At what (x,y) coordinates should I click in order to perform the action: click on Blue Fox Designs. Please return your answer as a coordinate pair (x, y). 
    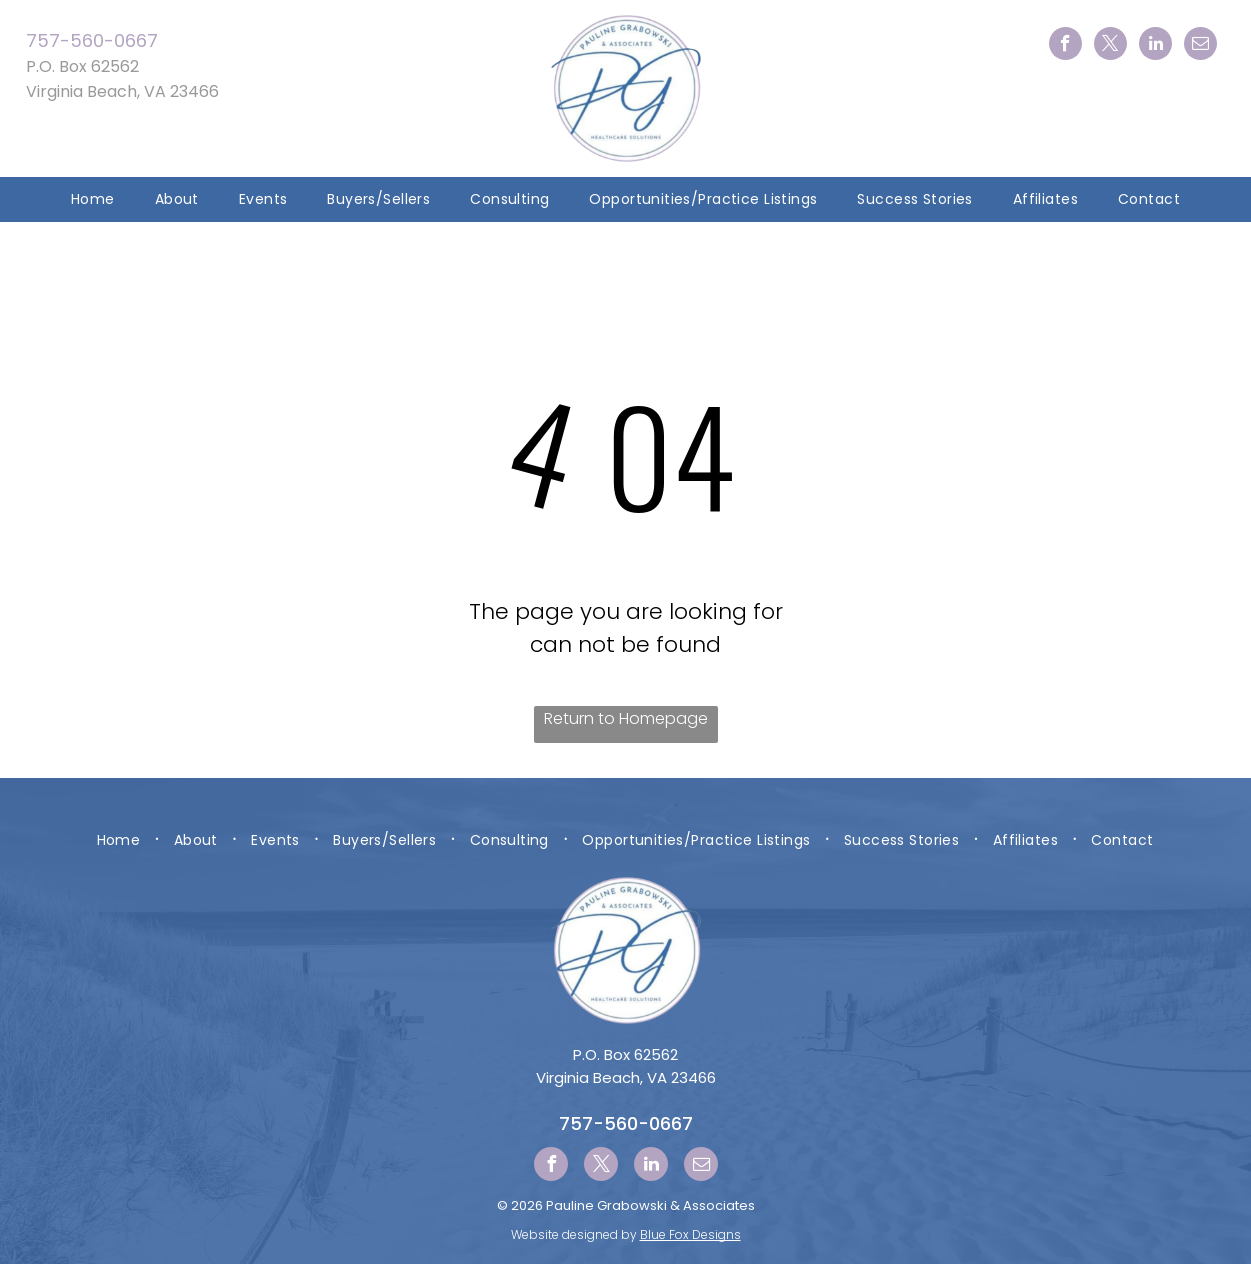
    Looking at the image, I should click on (690, 1234).